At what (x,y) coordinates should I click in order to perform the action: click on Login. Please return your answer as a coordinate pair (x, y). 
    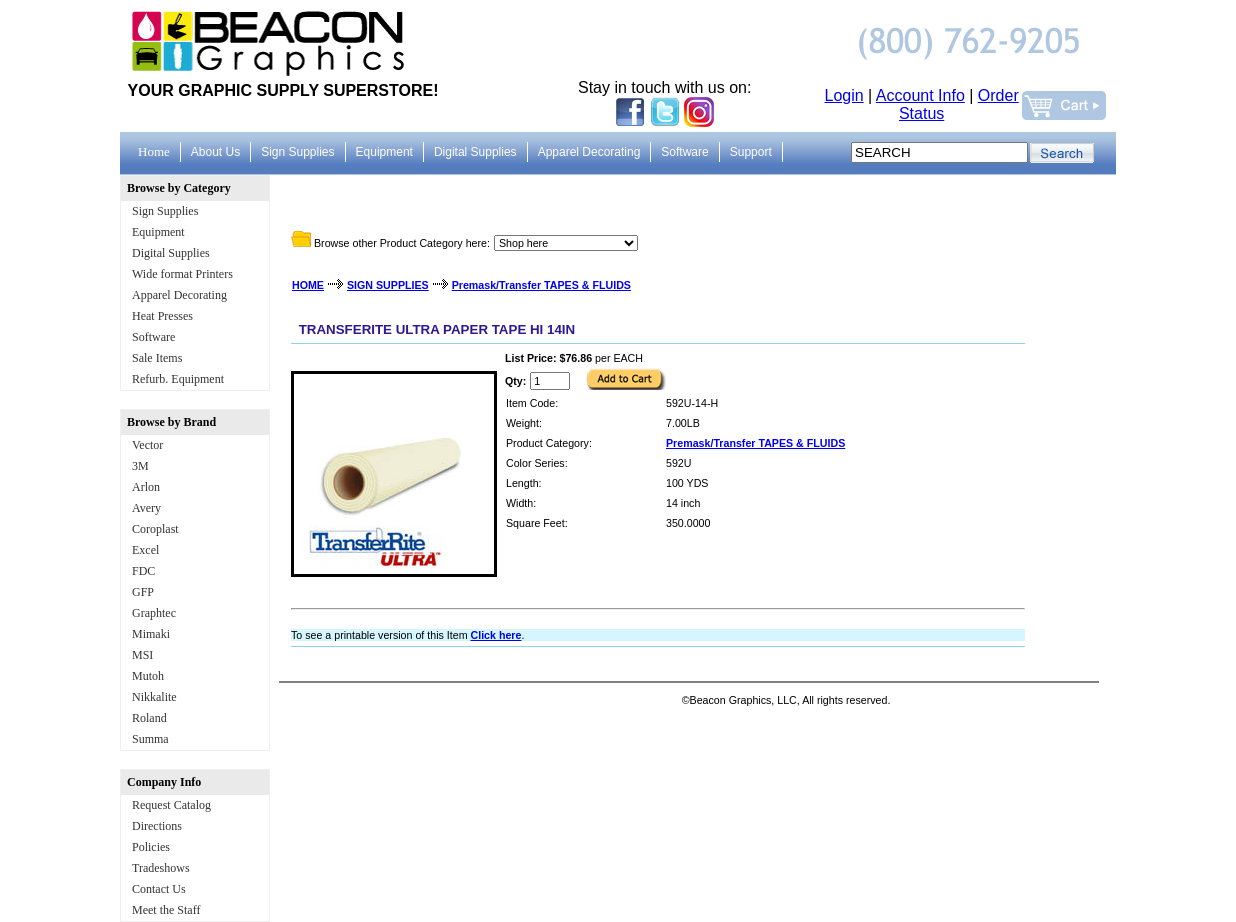
    Looking at the image, I should click on (844, 95).